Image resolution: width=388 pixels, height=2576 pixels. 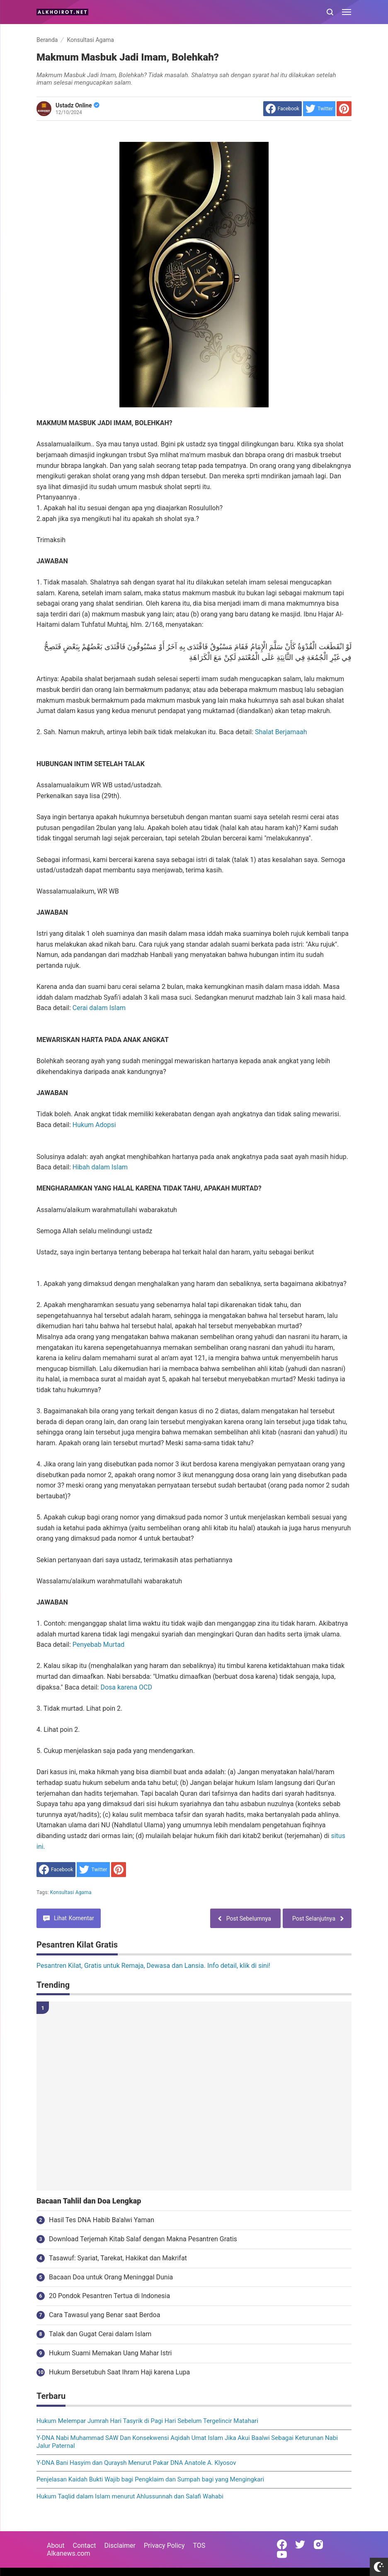 What do you see at coordinates (120, 2545) in the screenshot?
I see `Disclaimer` at bounding box center [120, 2545].